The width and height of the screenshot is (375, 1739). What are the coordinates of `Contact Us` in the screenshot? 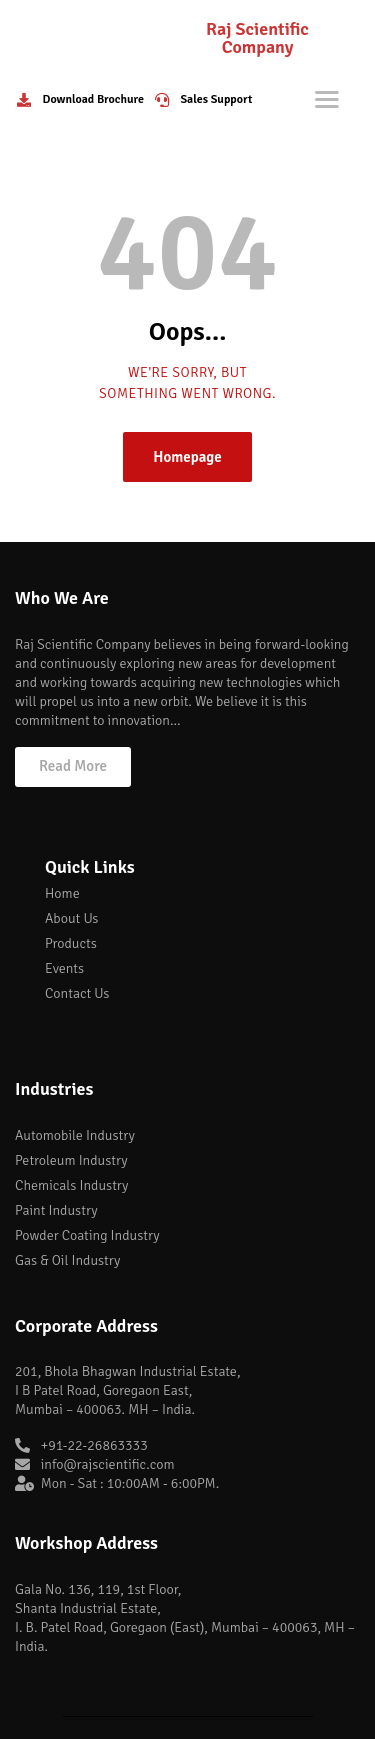 It's located at (77, 993).